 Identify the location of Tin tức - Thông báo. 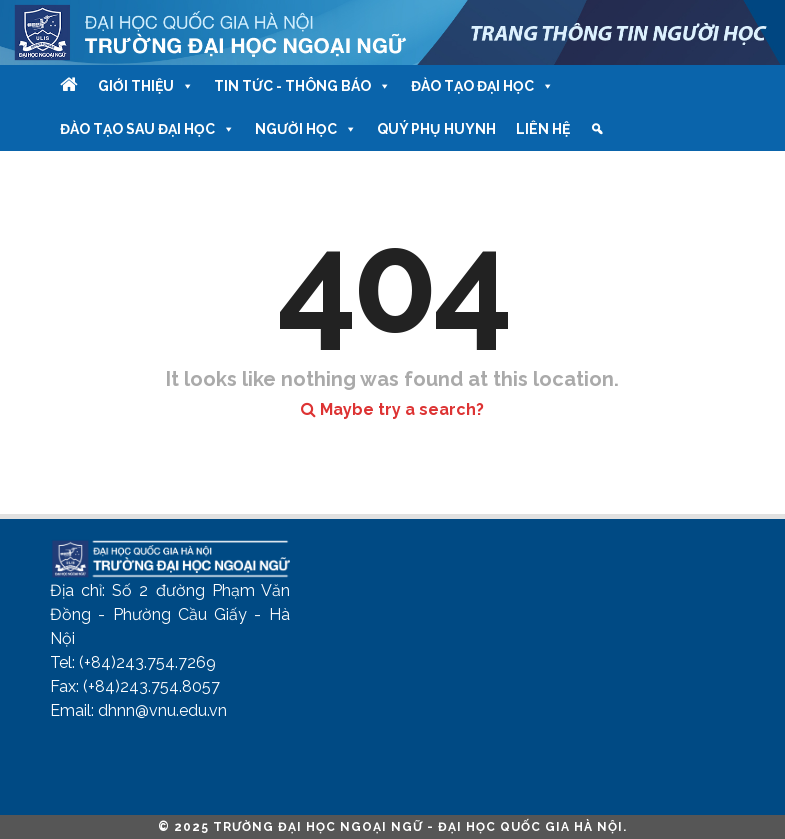
(302, 86).